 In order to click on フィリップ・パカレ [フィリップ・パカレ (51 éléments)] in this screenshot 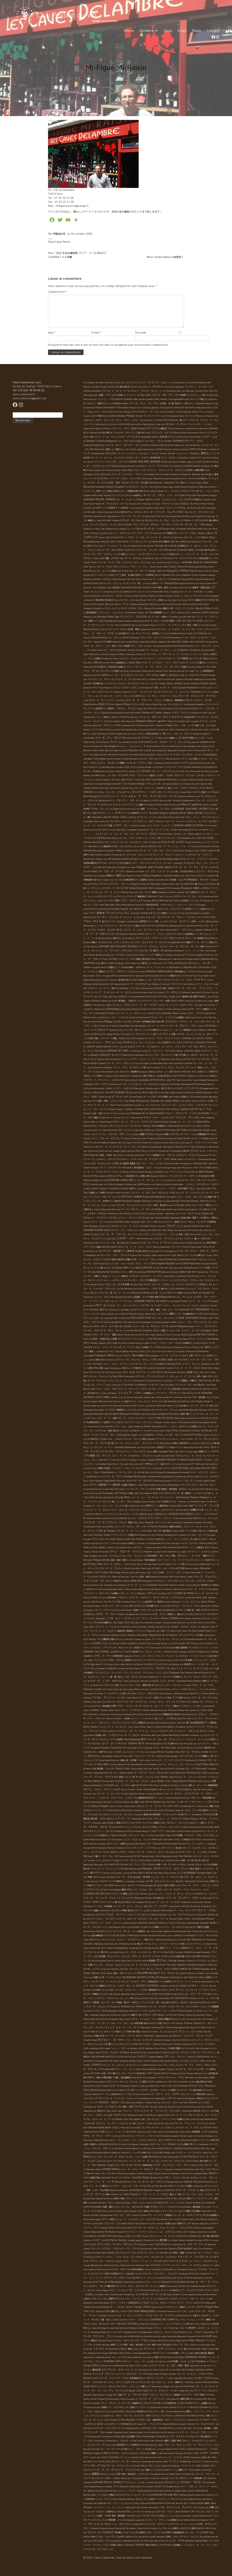, I will do `click(130, 1393)`.